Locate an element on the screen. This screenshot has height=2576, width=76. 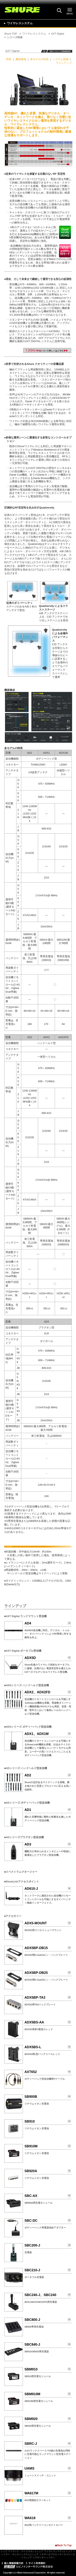
WA617M is located at coordinates (31, 2493).